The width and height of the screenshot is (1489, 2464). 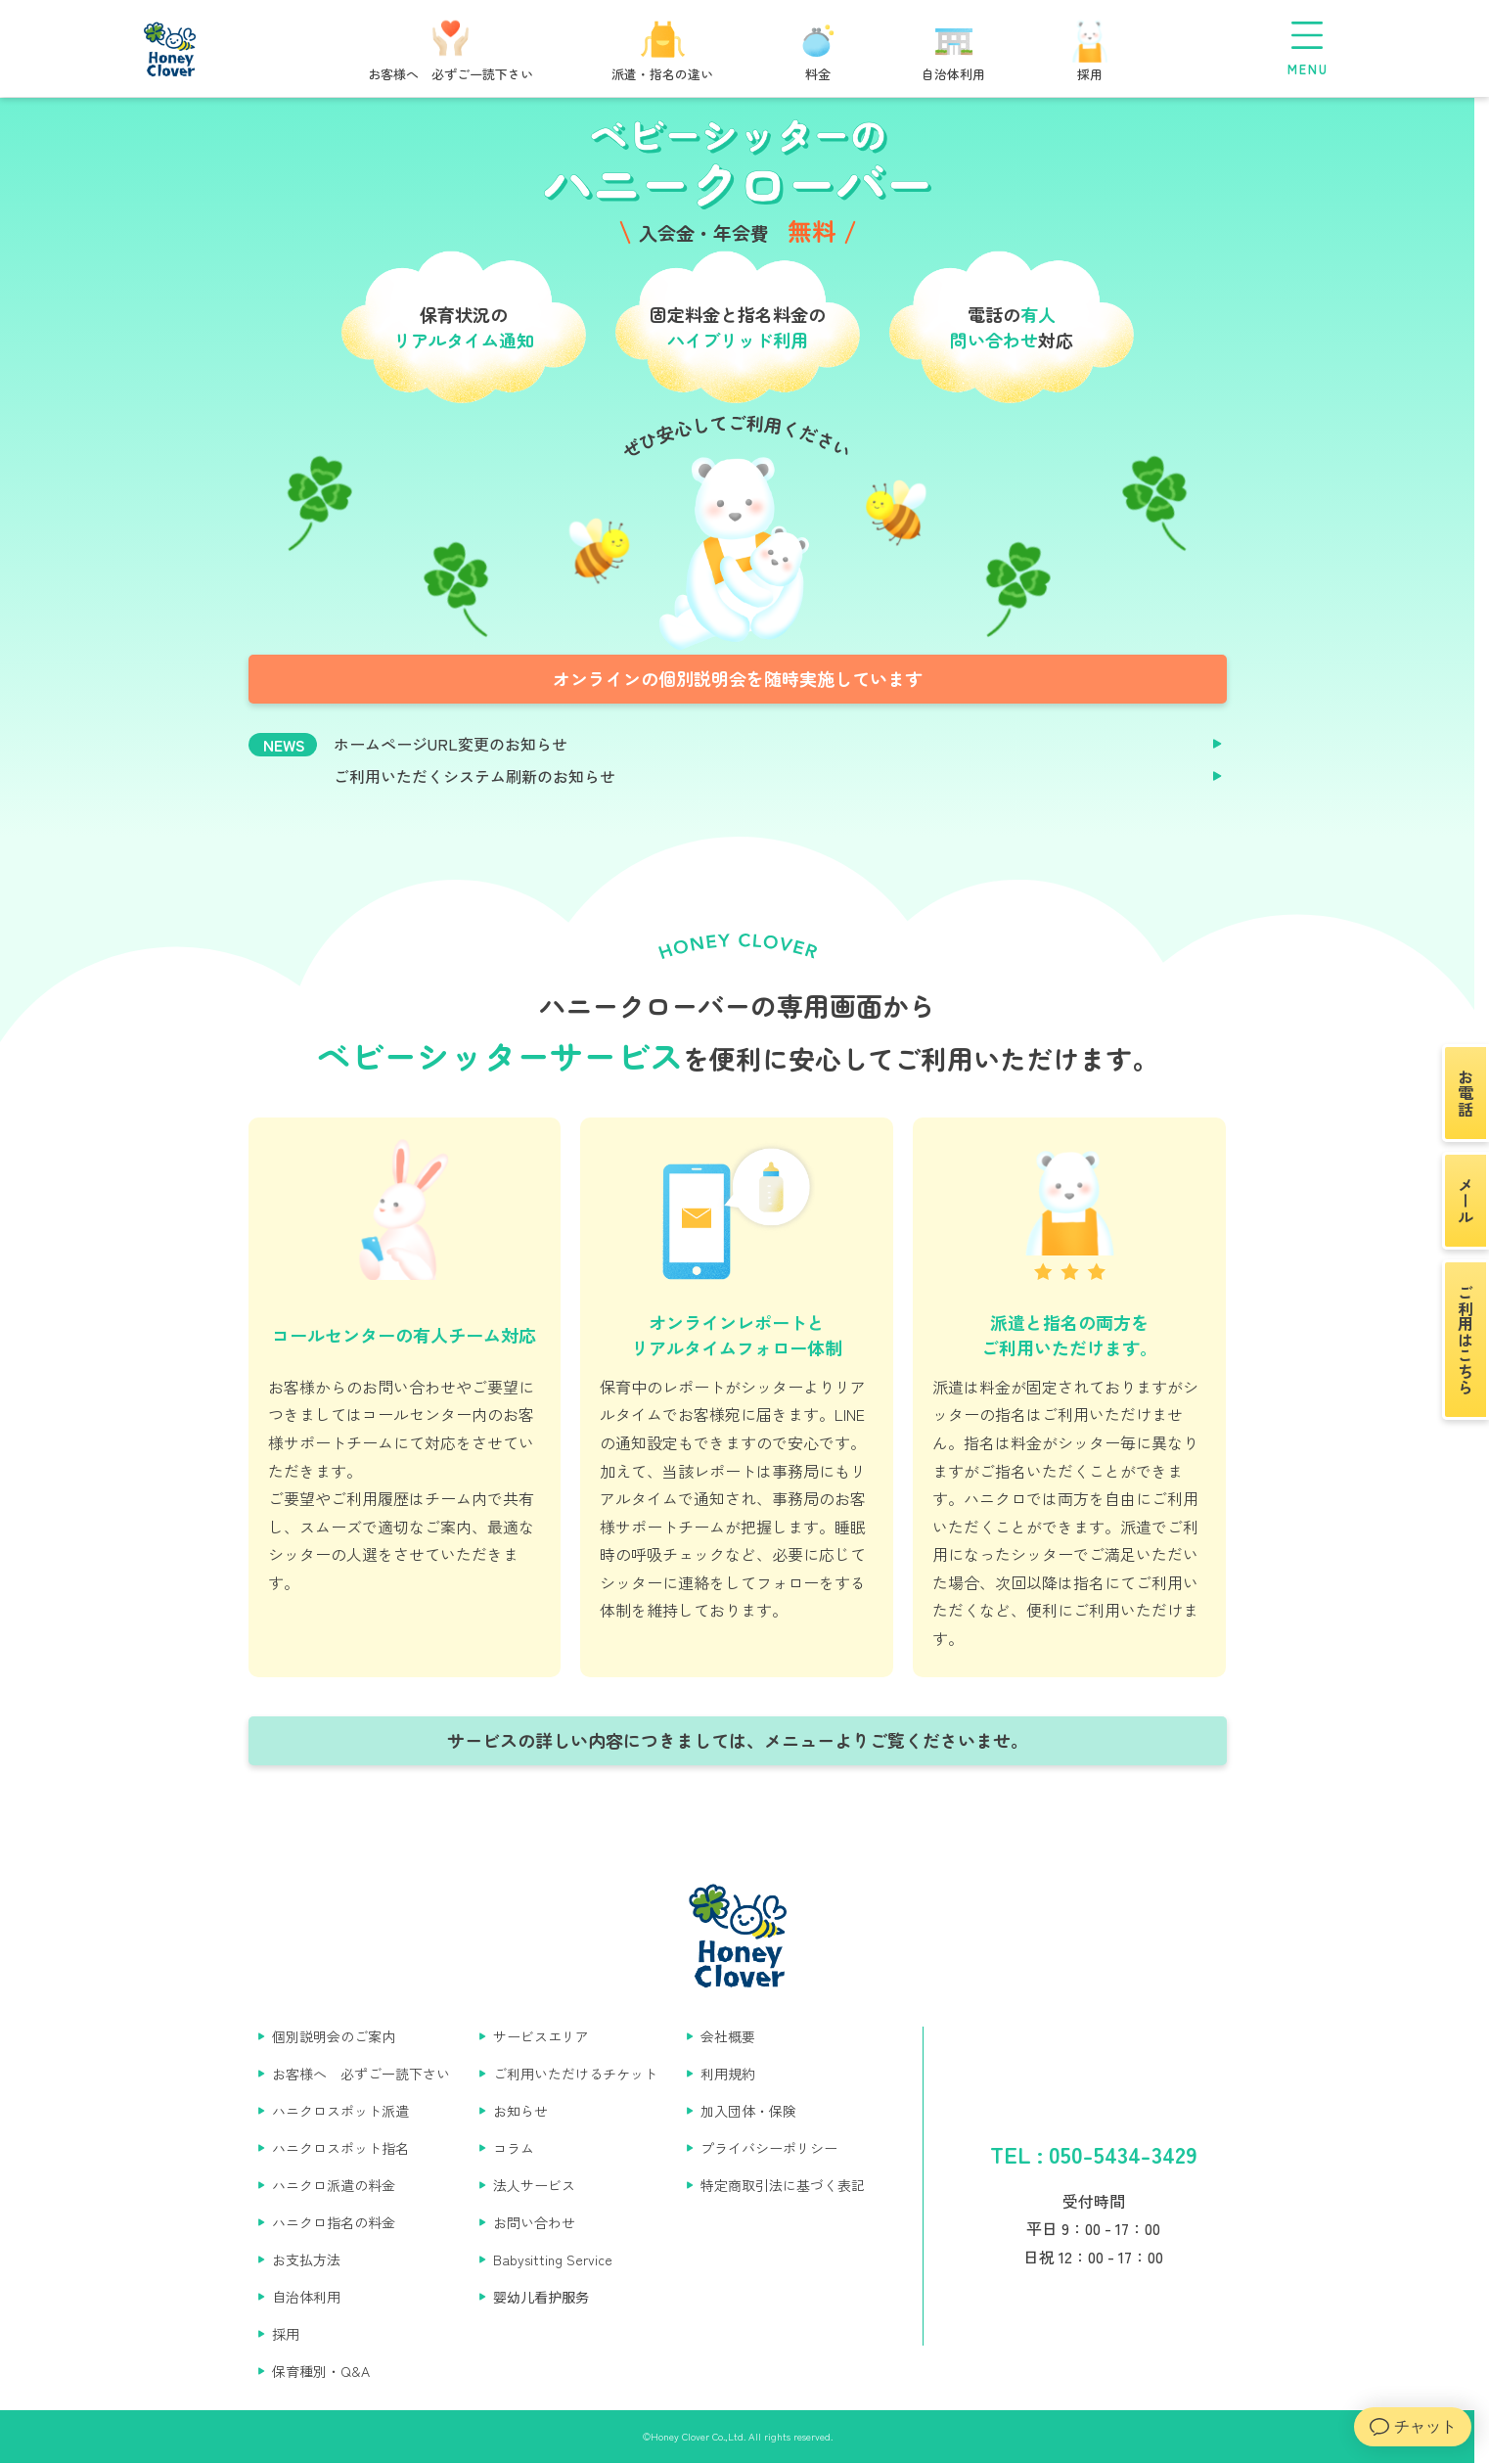 What do you see at coordinates (361, 2073) in the screenshot?
I see `お客様へ 必ずご一読下さい` at bounding box center [361, 2073].